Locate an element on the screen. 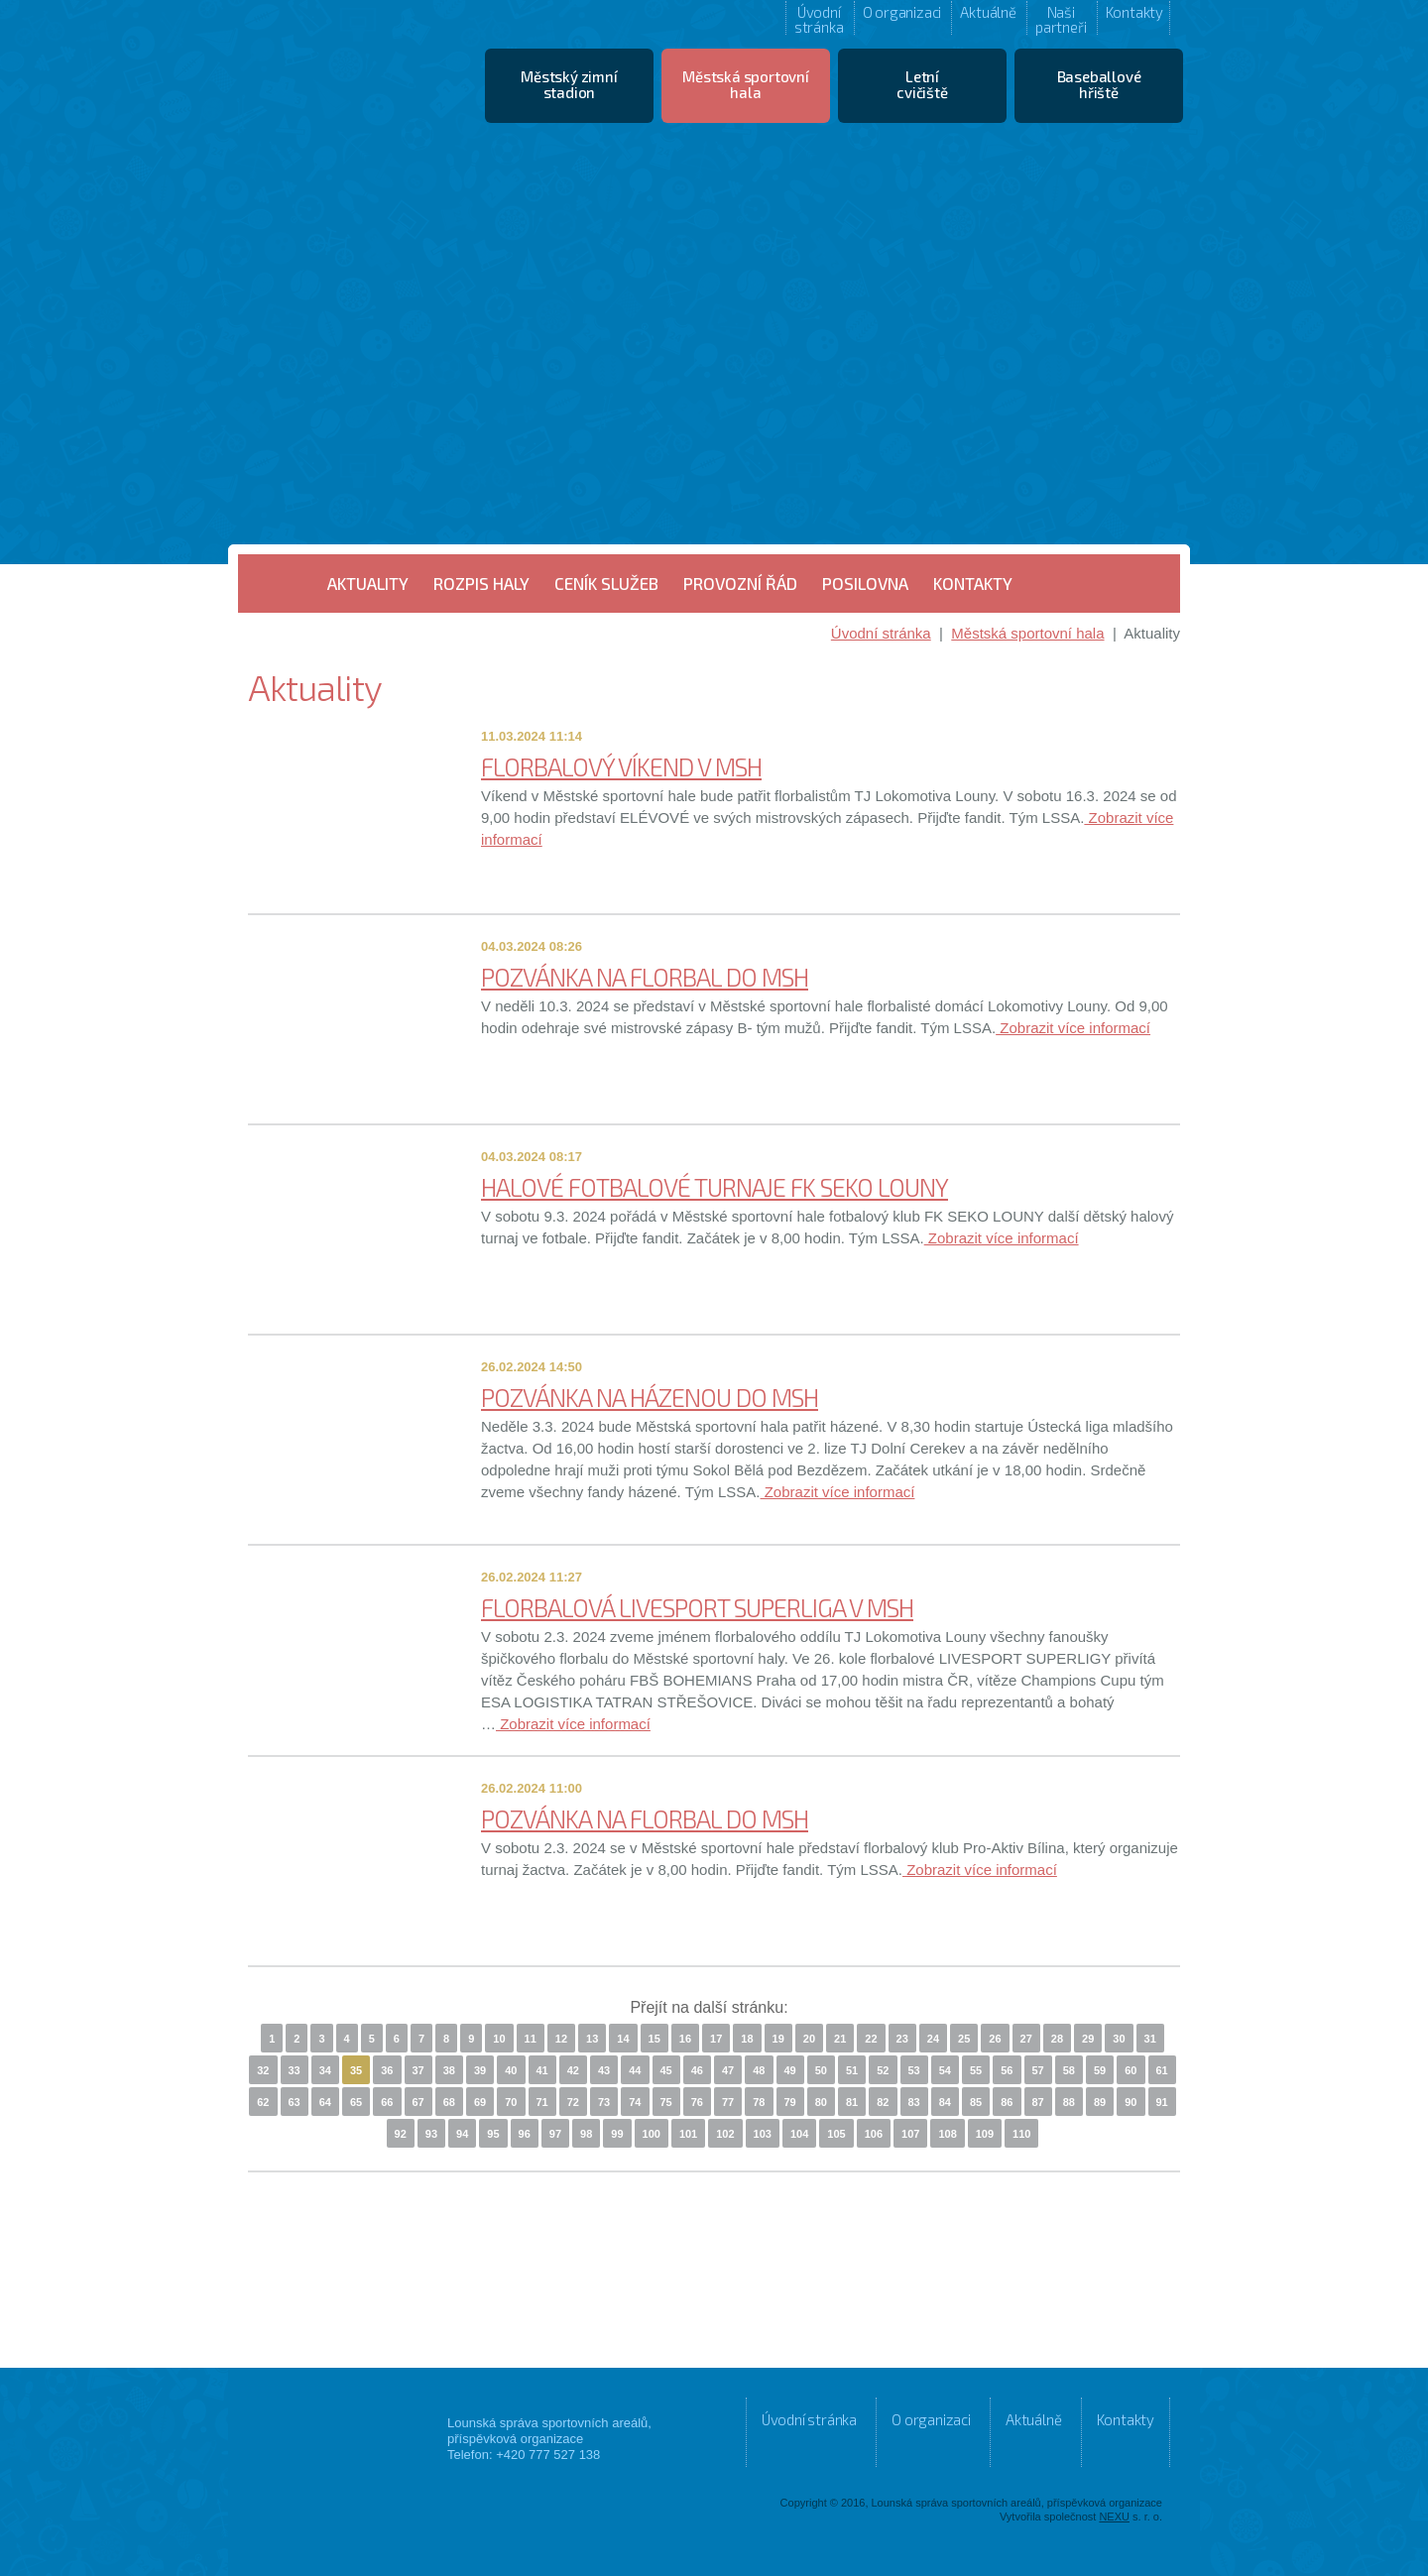  POZVÁNKA NA FLORBAL DO MSH is located at coordinates (644, 977).